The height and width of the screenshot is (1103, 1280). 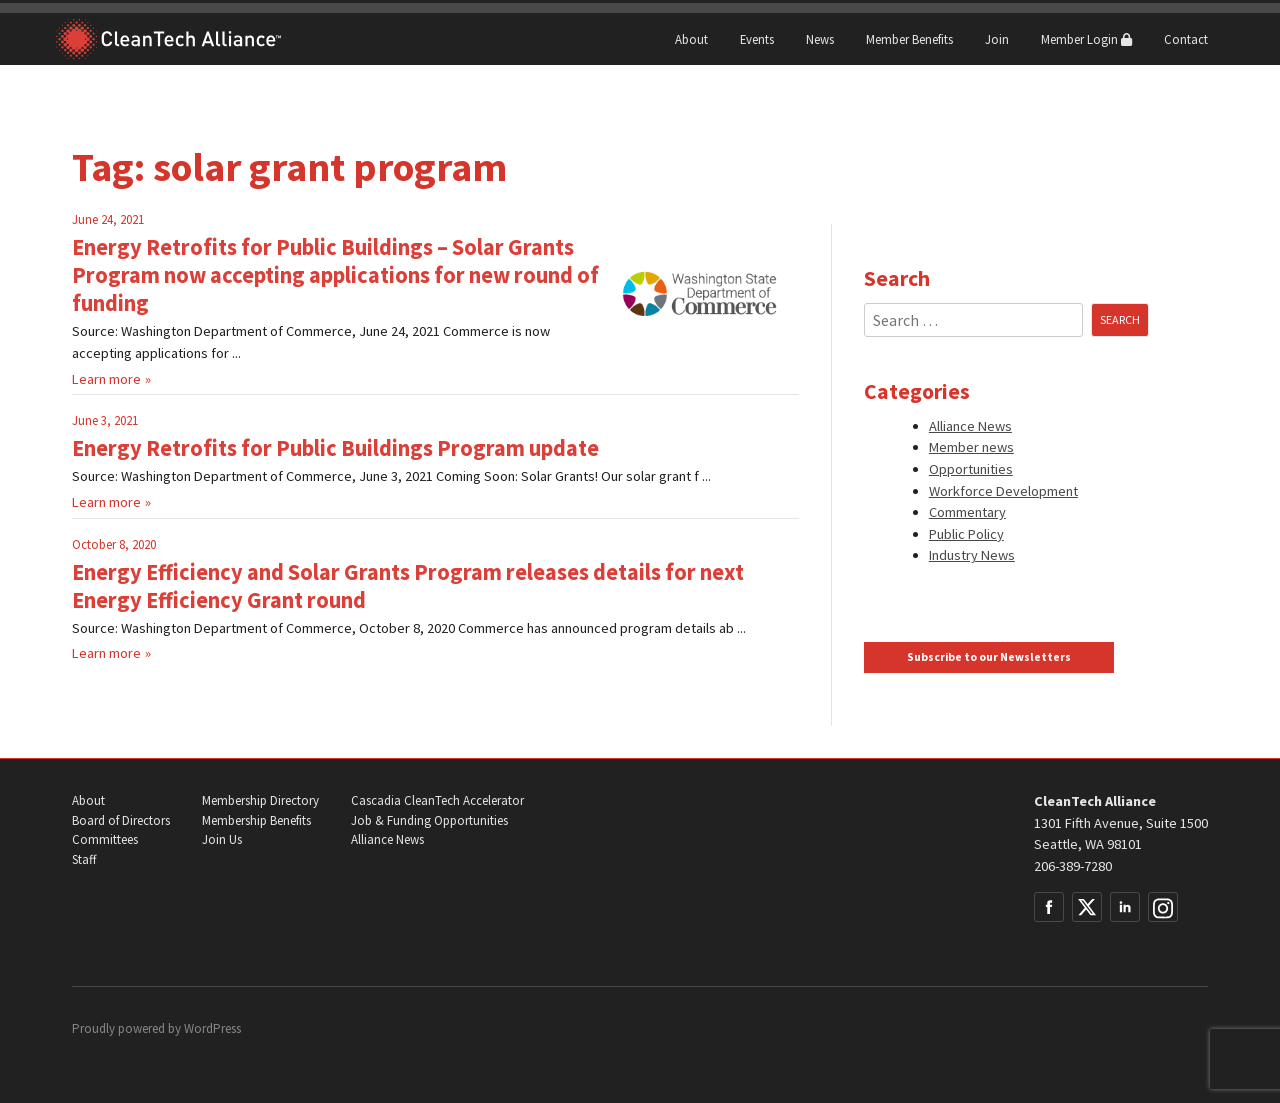 I want to click on Staff, so click(x=84, y=859).